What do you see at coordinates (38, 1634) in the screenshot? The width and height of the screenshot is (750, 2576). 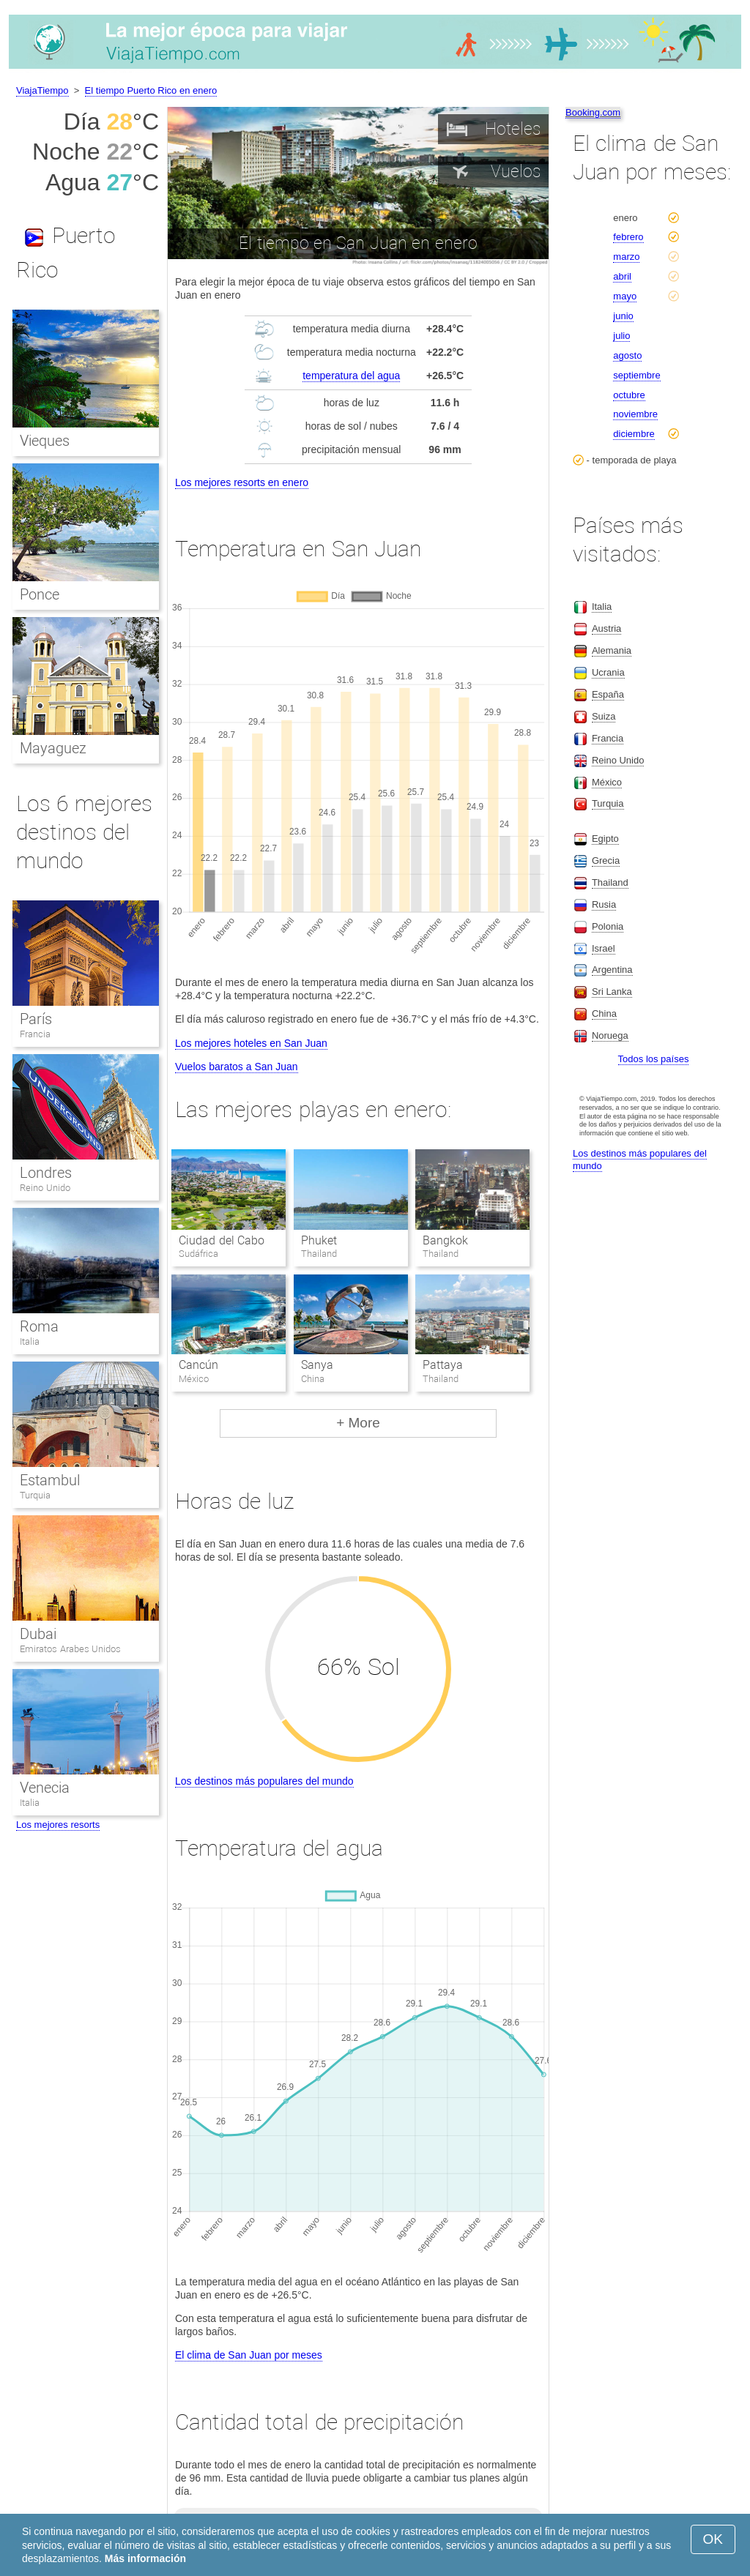 I see `Dubai` at bounding box center [38, 1634].